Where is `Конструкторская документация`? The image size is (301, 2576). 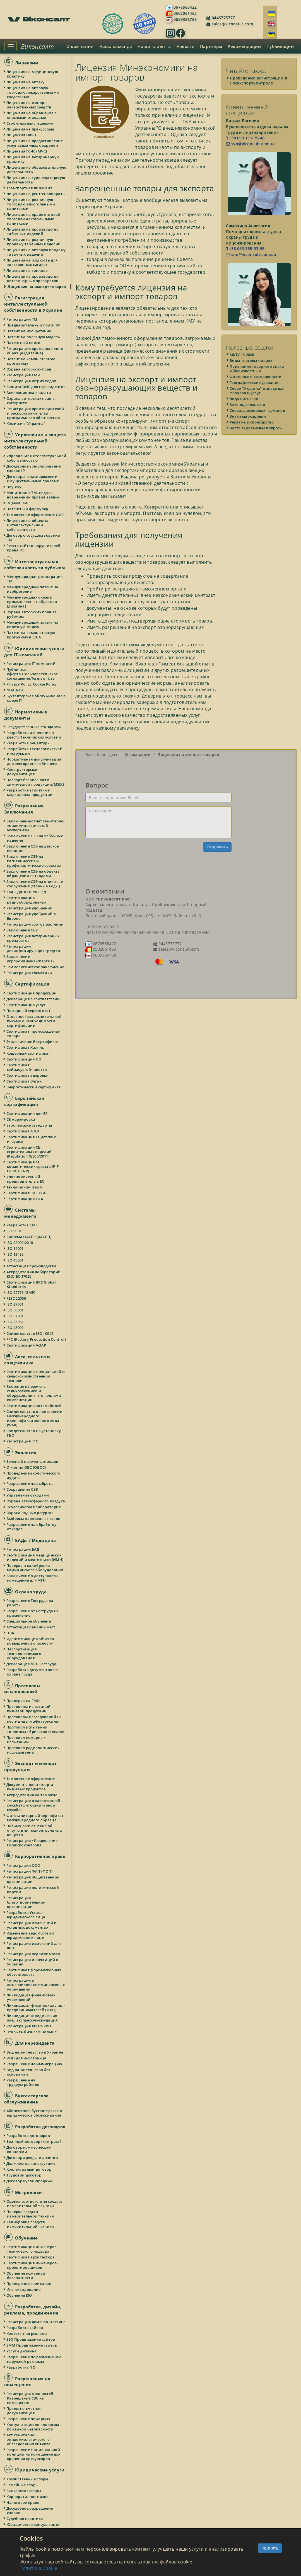 Конструкторская документация is located at coordinates (22, 771).